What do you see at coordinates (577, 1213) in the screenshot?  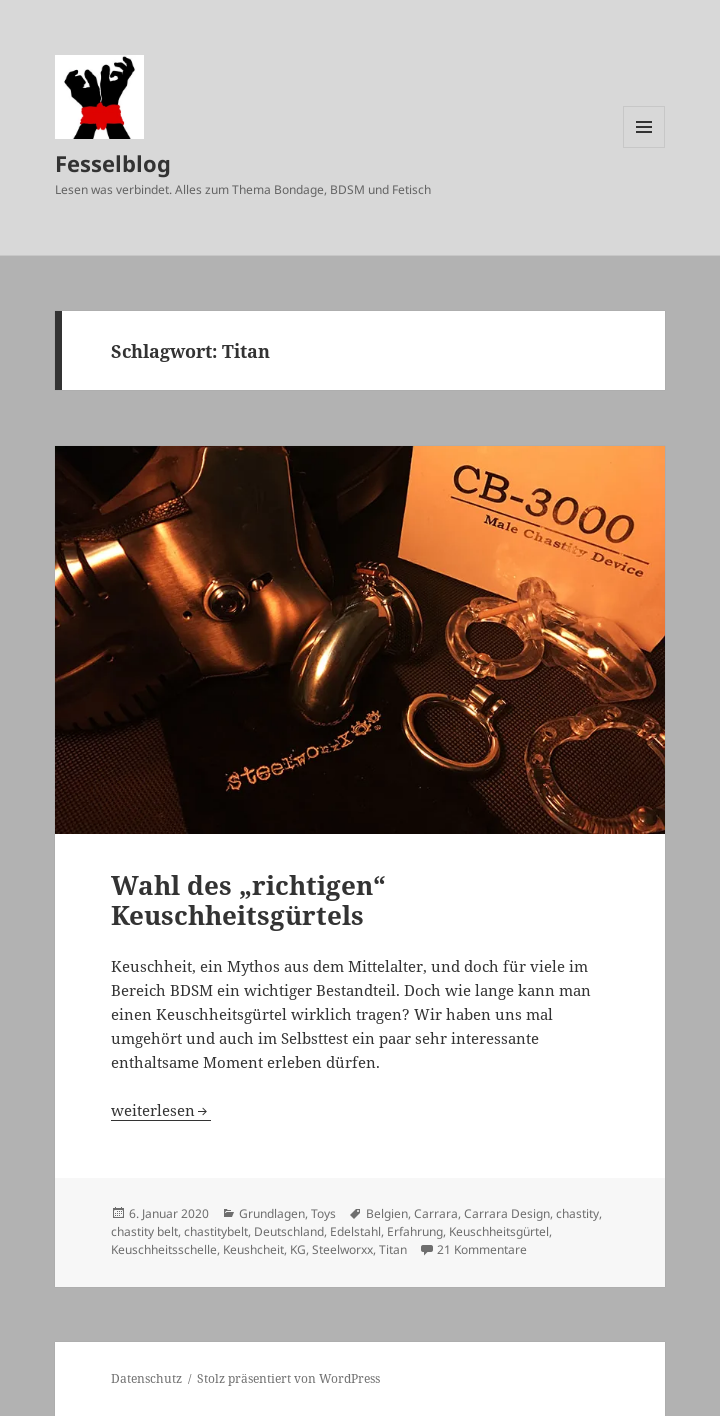 I see `chastity` at bounding box center [577, 1213].